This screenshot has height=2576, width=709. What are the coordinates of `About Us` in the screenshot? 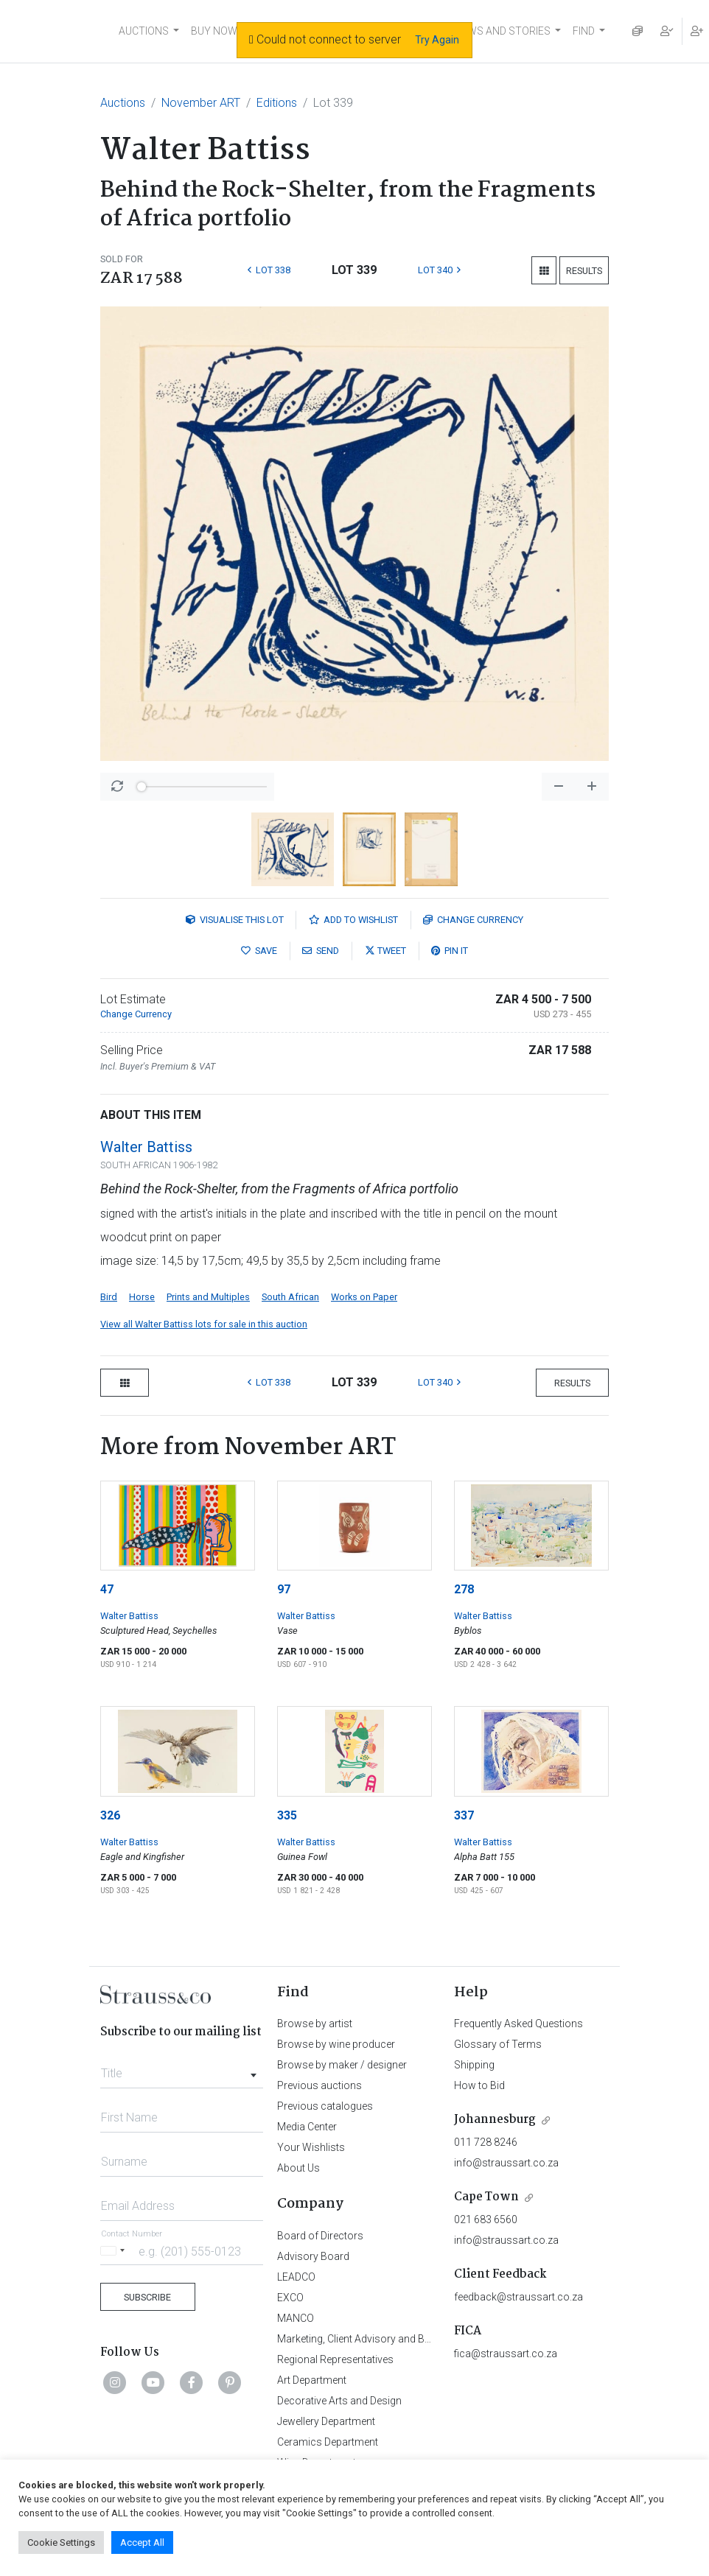 It's located at (298, 2168).